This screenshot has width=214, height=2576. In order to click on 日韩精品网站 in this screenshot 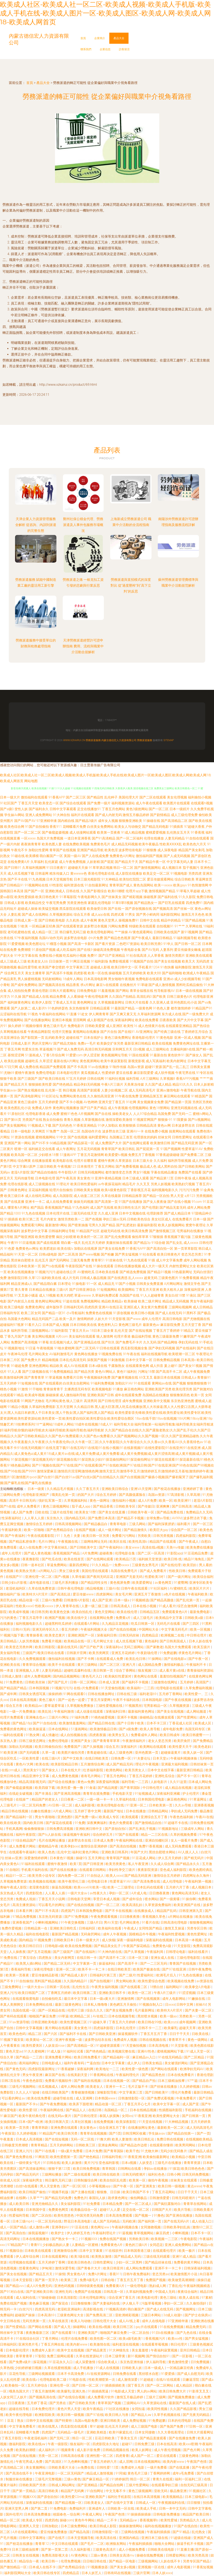, I will do `click(158, 1811)`.